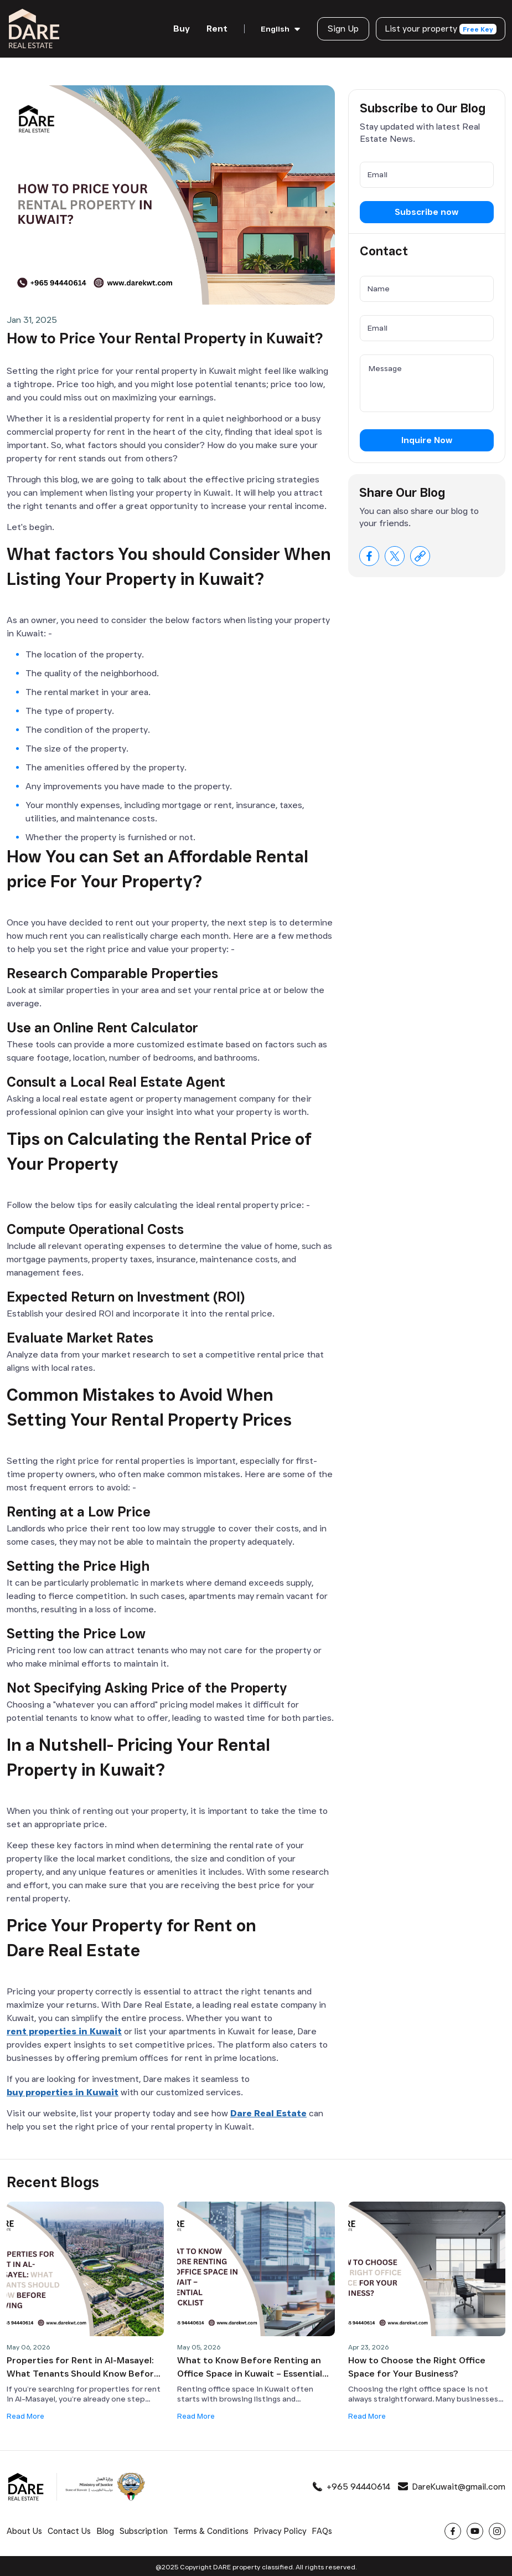  I want to click on English, so click(271, 28).